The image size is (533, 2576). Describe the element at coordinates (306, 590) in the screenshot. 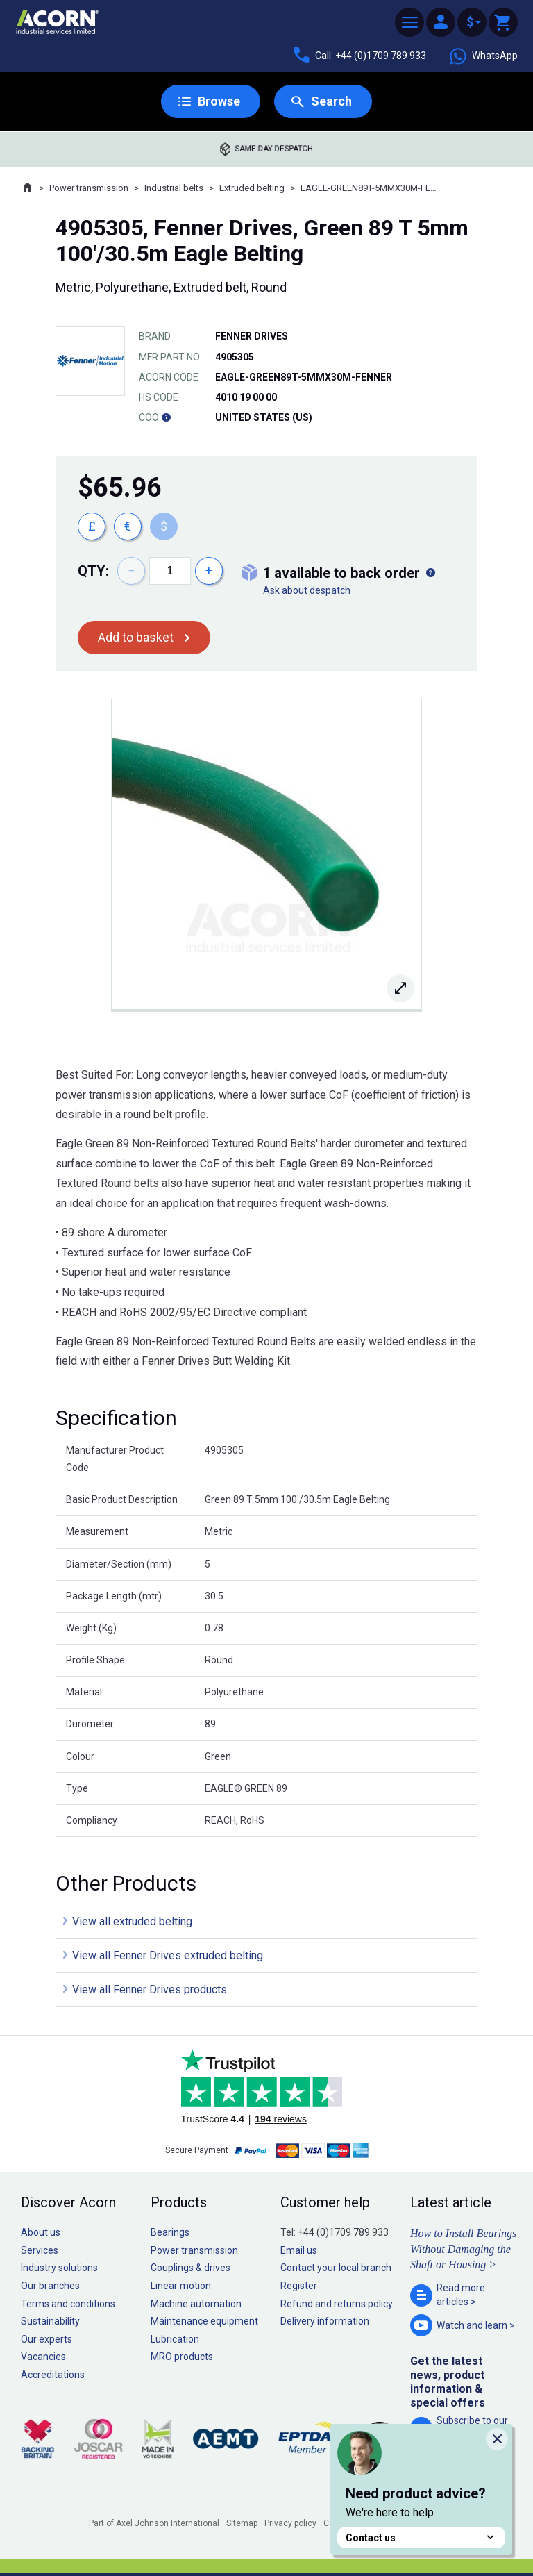

I see `Ask about despatch` at that location.